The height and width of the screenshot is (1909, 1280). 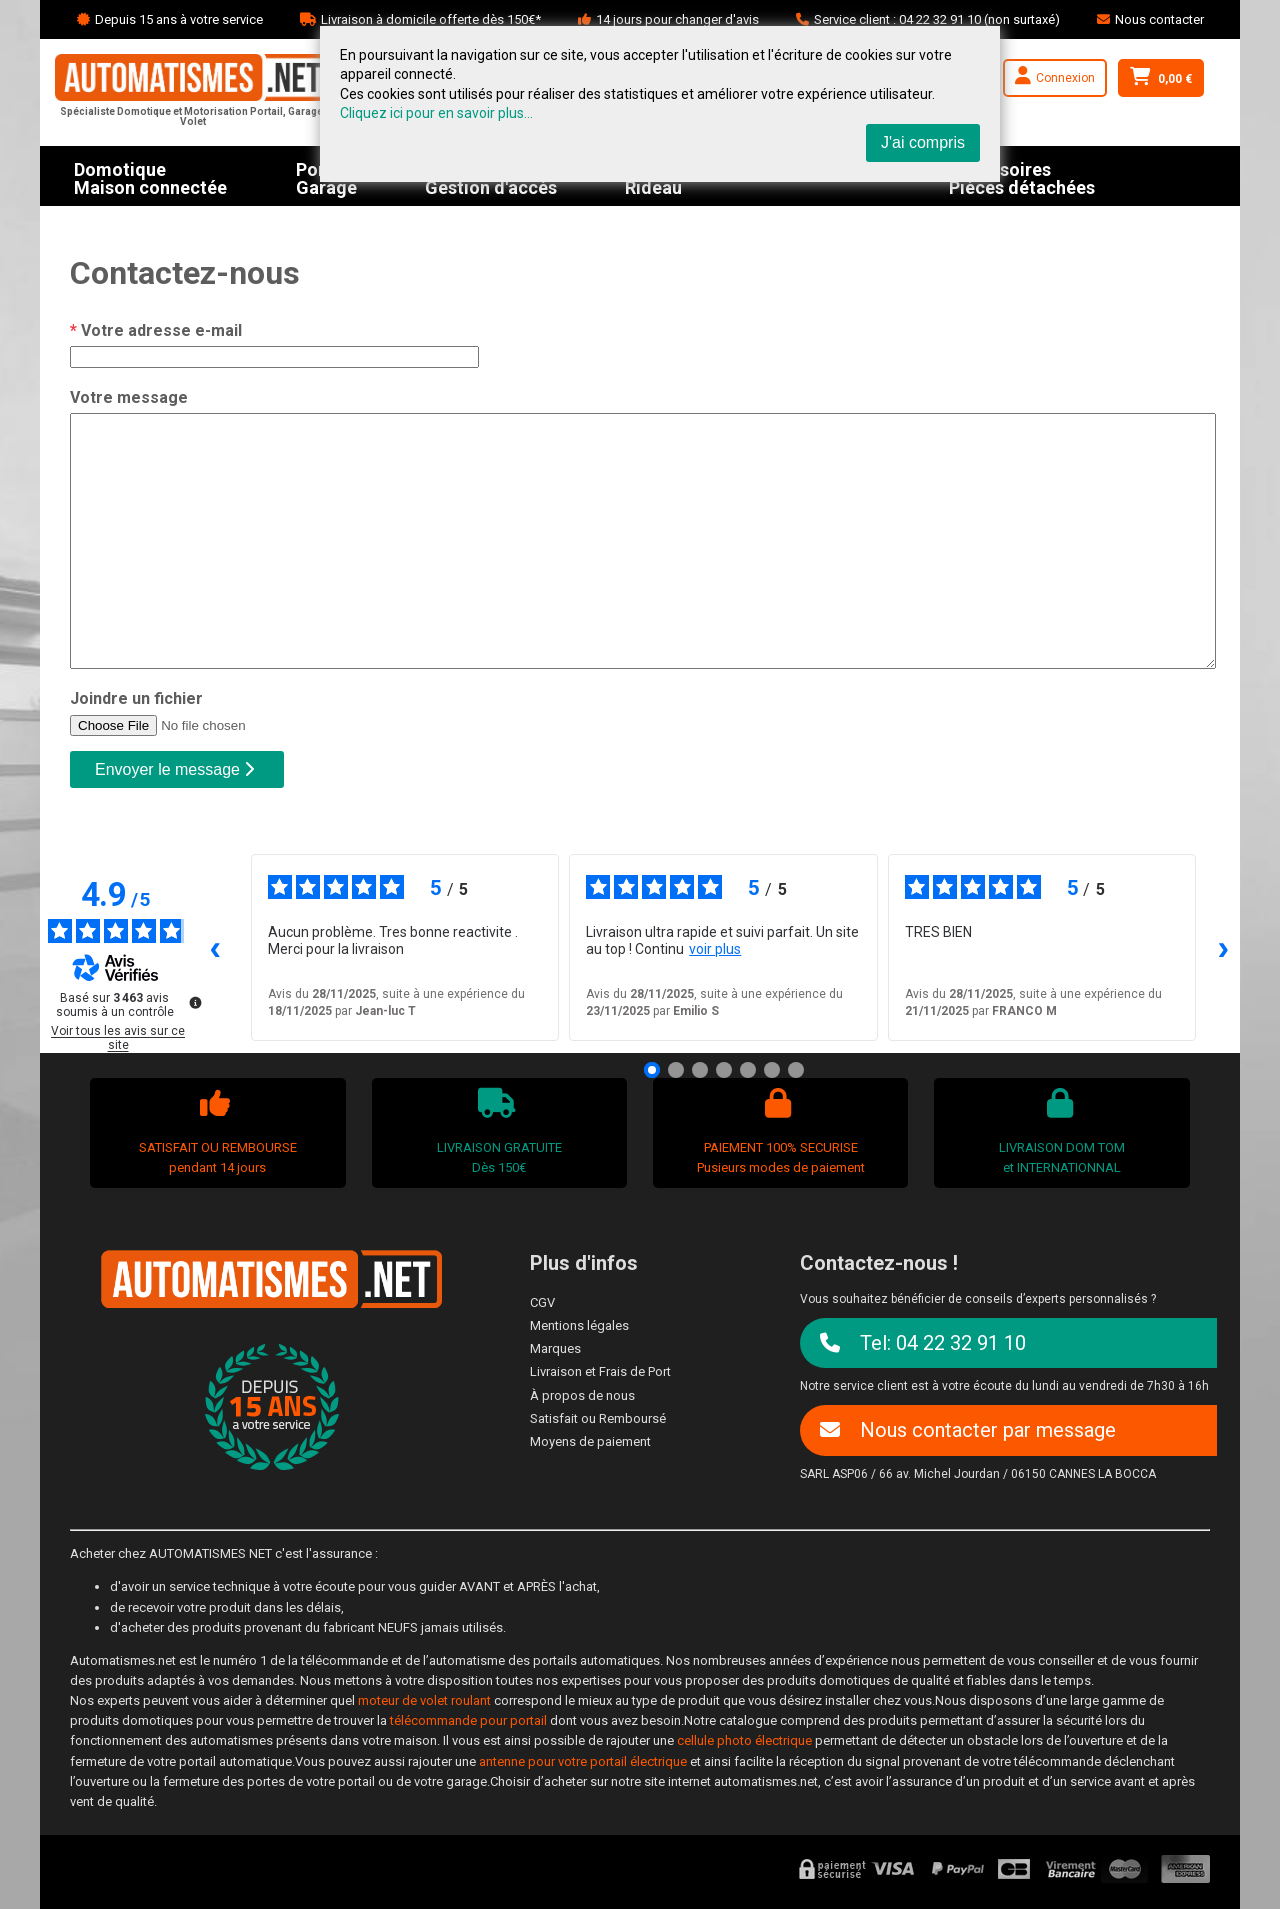 What do you see at coordinates (583, 1761) in the screenshot?
I see `antenne pour votre portail électrique` at bounding box center [583, 1761].